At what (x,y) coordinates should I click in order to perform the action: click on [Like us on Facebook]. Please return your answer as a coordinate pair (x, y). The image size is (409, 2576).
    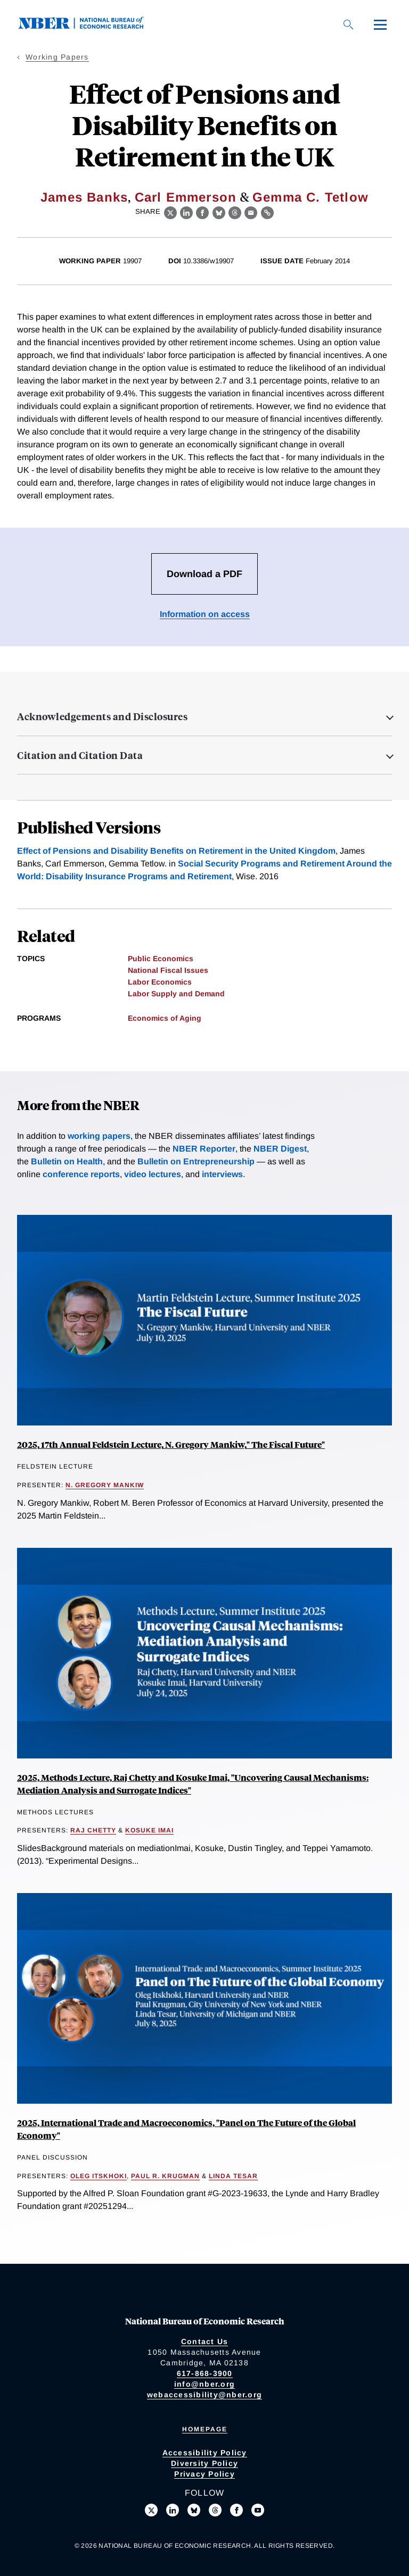
    Looking at the image, I should click on (236, 2510).